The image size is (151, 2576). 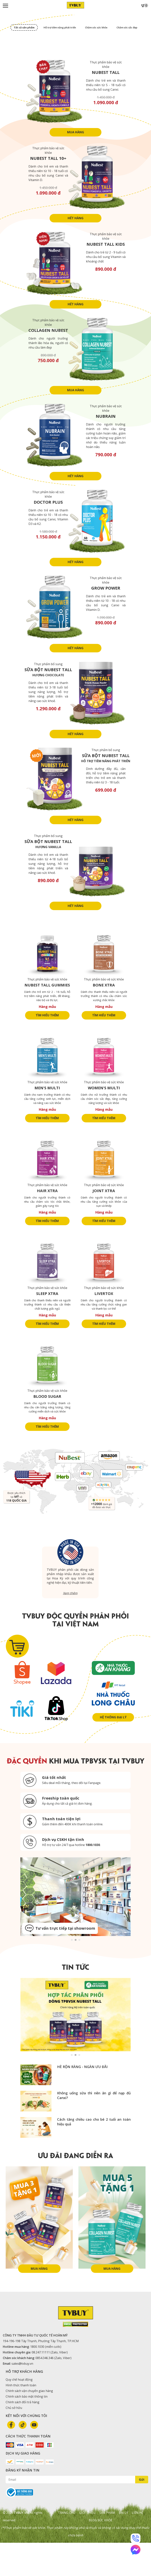 I want to click on 1 [tab], so click(x=72, y=1972).